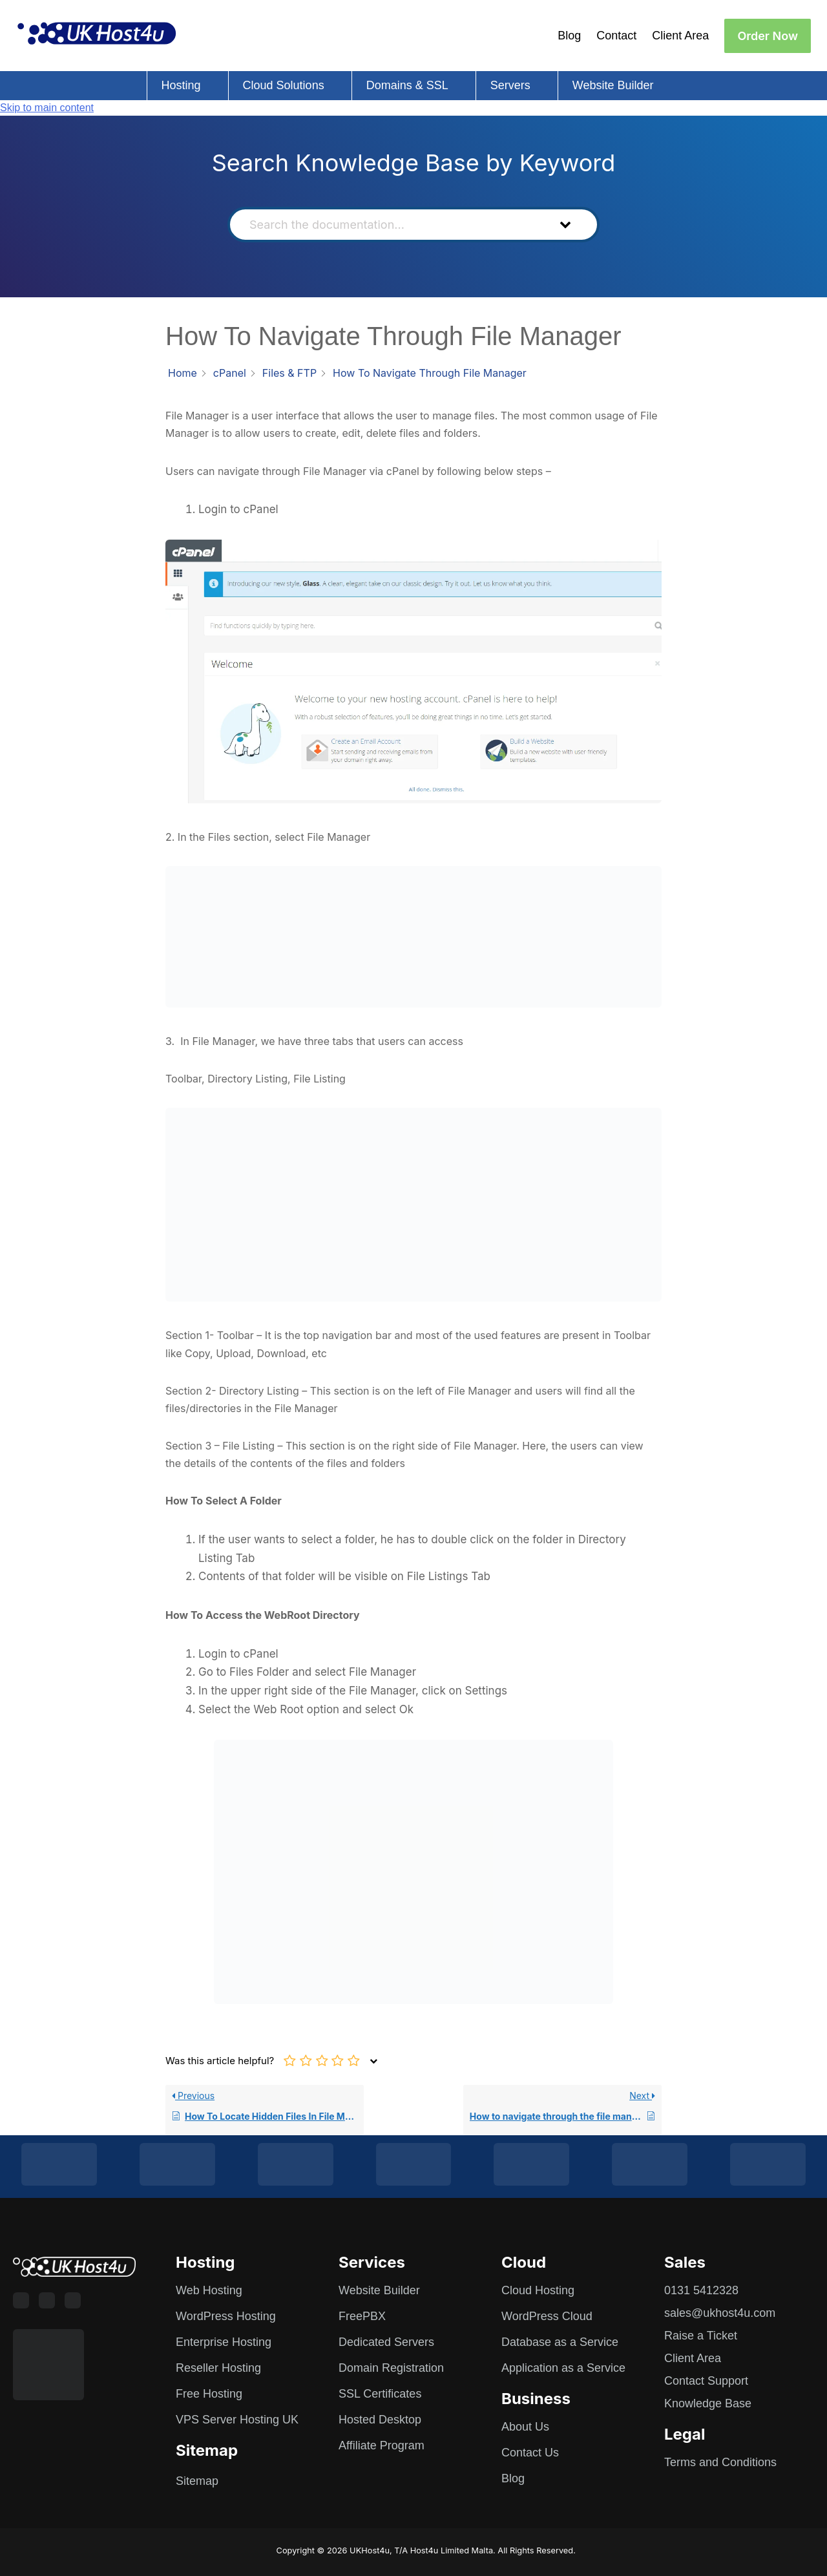 Image resolution: width=827 pixels, height=2576 pixels. What do you see at coordinates (719, 2313) in the screenshot?
I see `sales@ukhost4u.com` at bounding box center [719, 2313].